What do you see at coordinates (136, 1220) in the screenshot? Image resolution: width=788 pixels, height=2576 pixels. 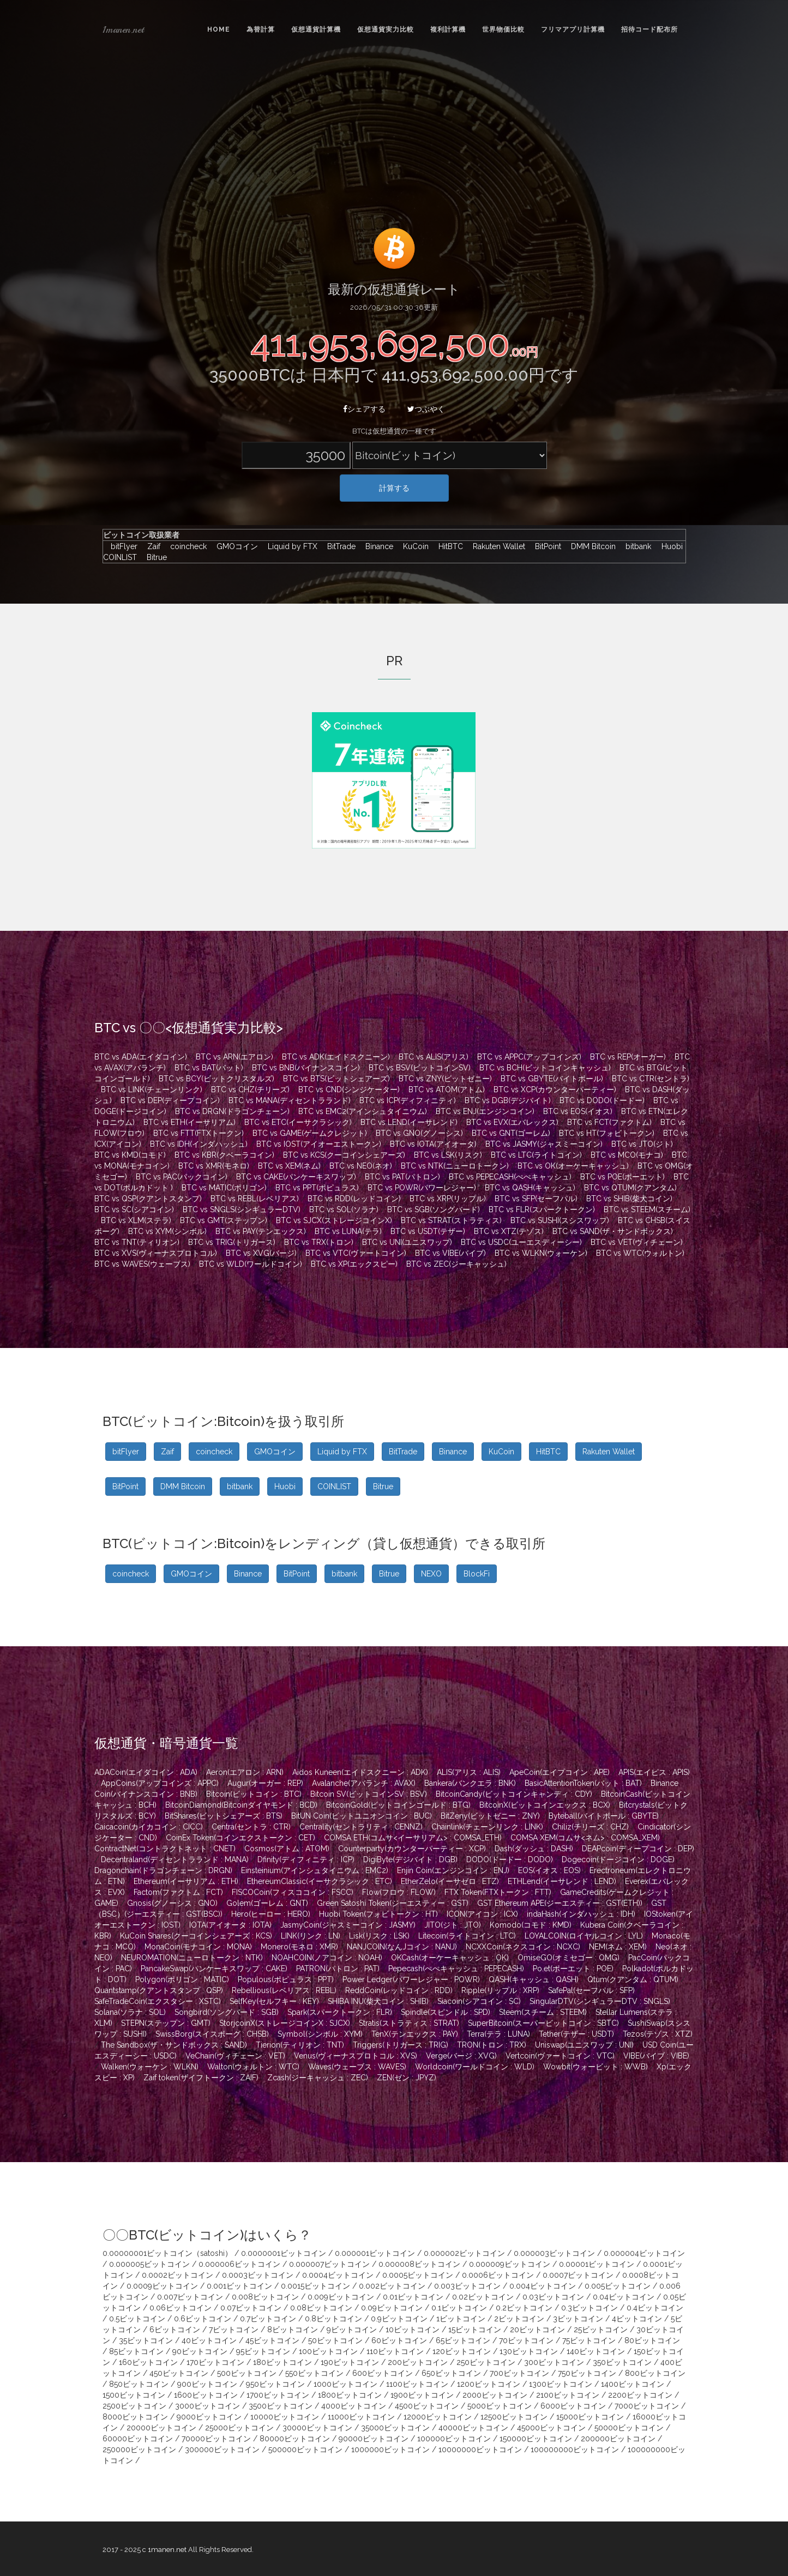 I see `BTC vs XLM(ステラ)` at bounding box center [136, 1220].